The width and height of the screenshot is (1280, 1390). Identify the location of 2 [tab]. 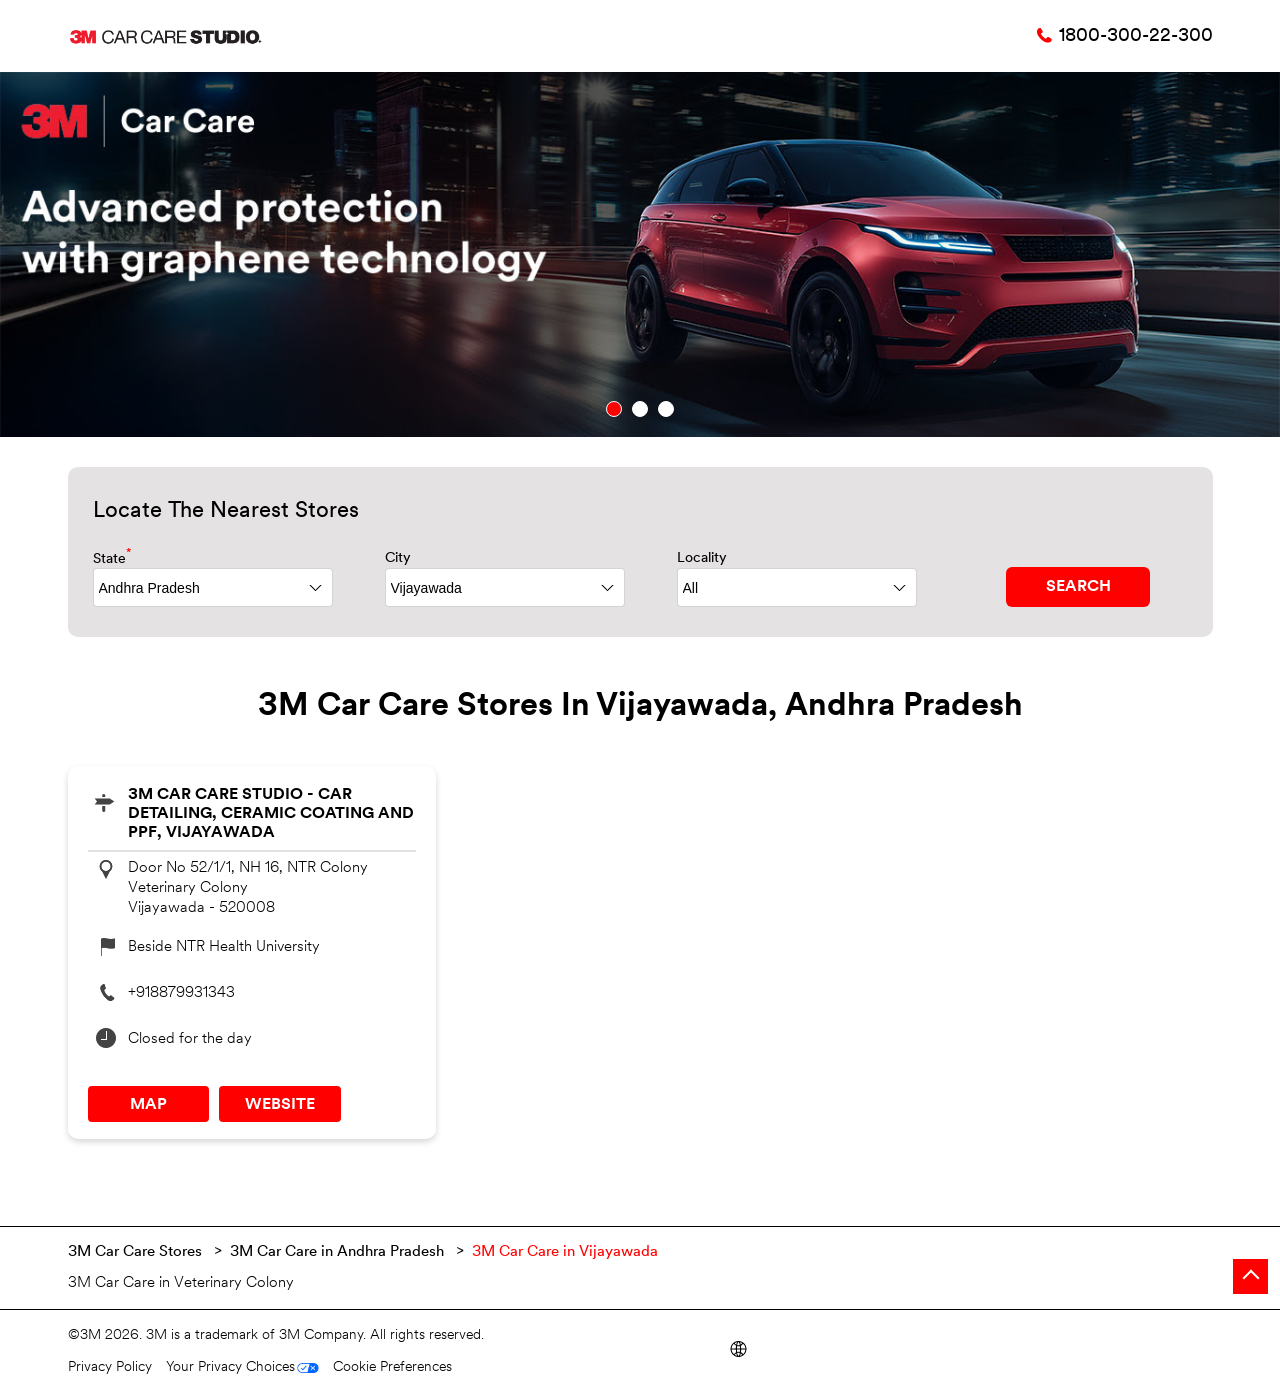
(640, 409).